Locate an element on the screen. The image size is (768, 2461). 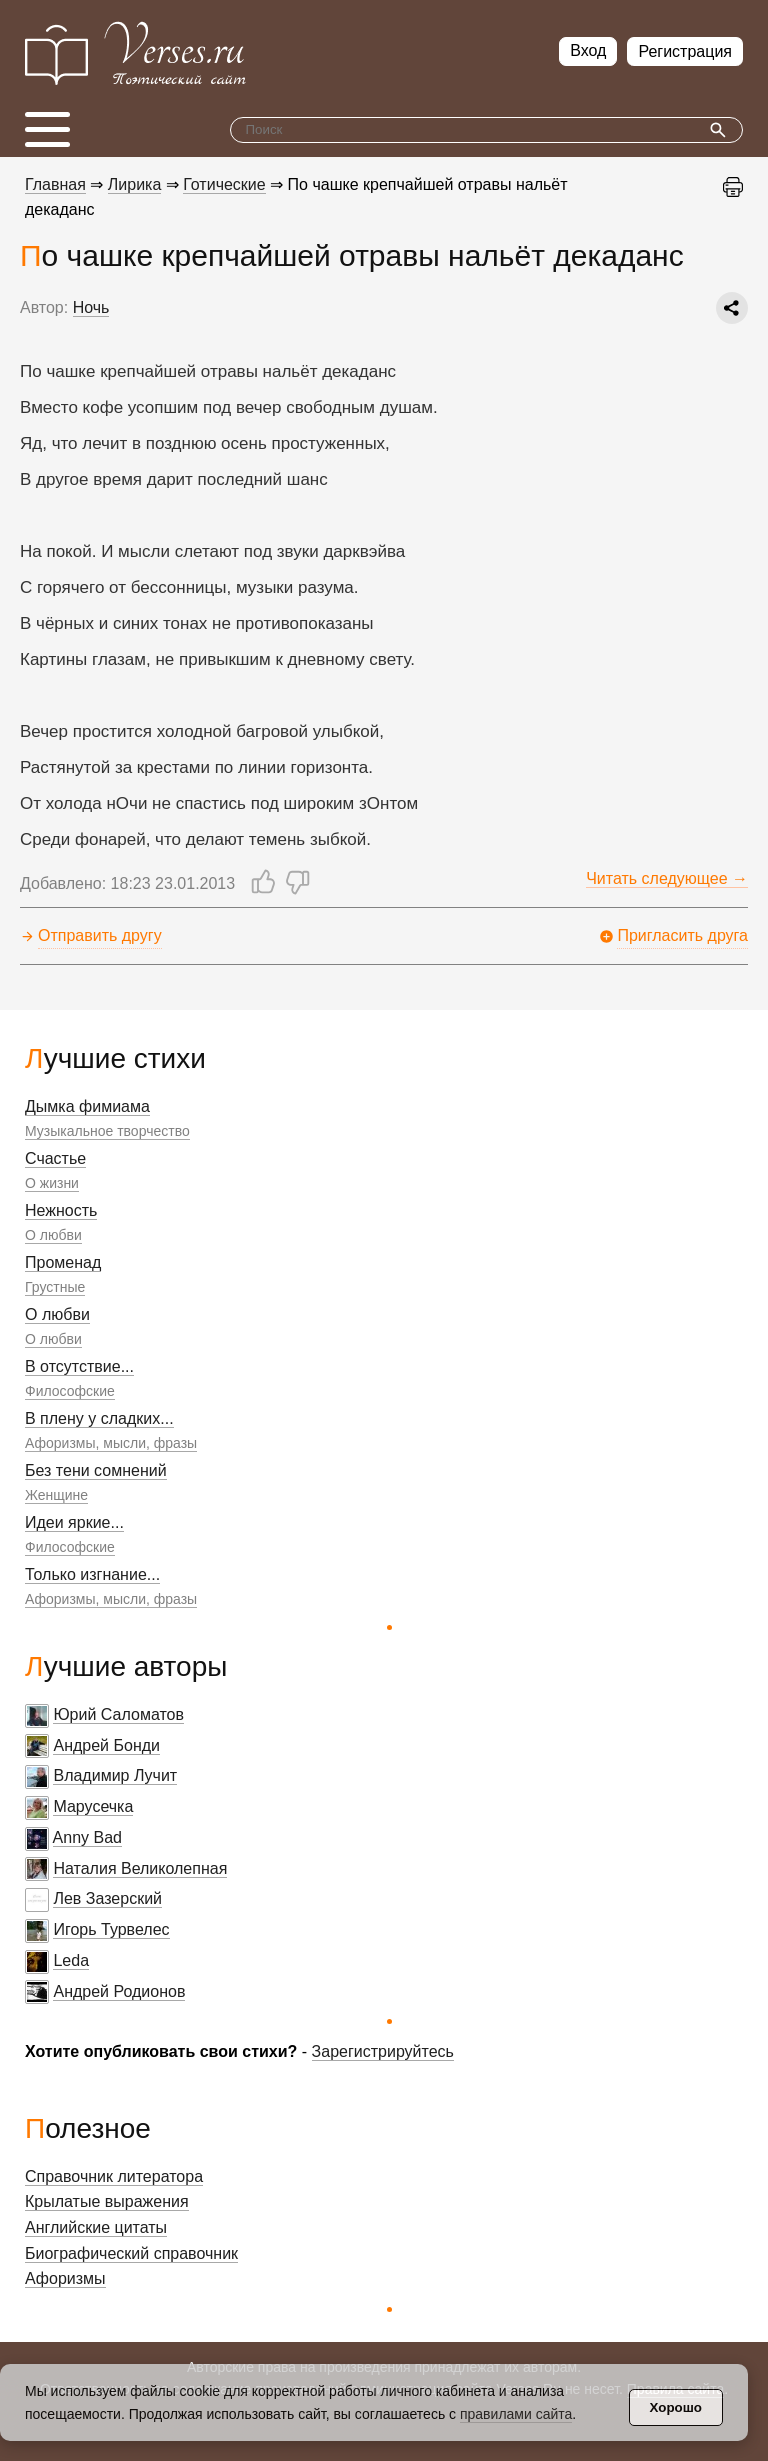
Читать следующее → is located at coordinates (667, 878).